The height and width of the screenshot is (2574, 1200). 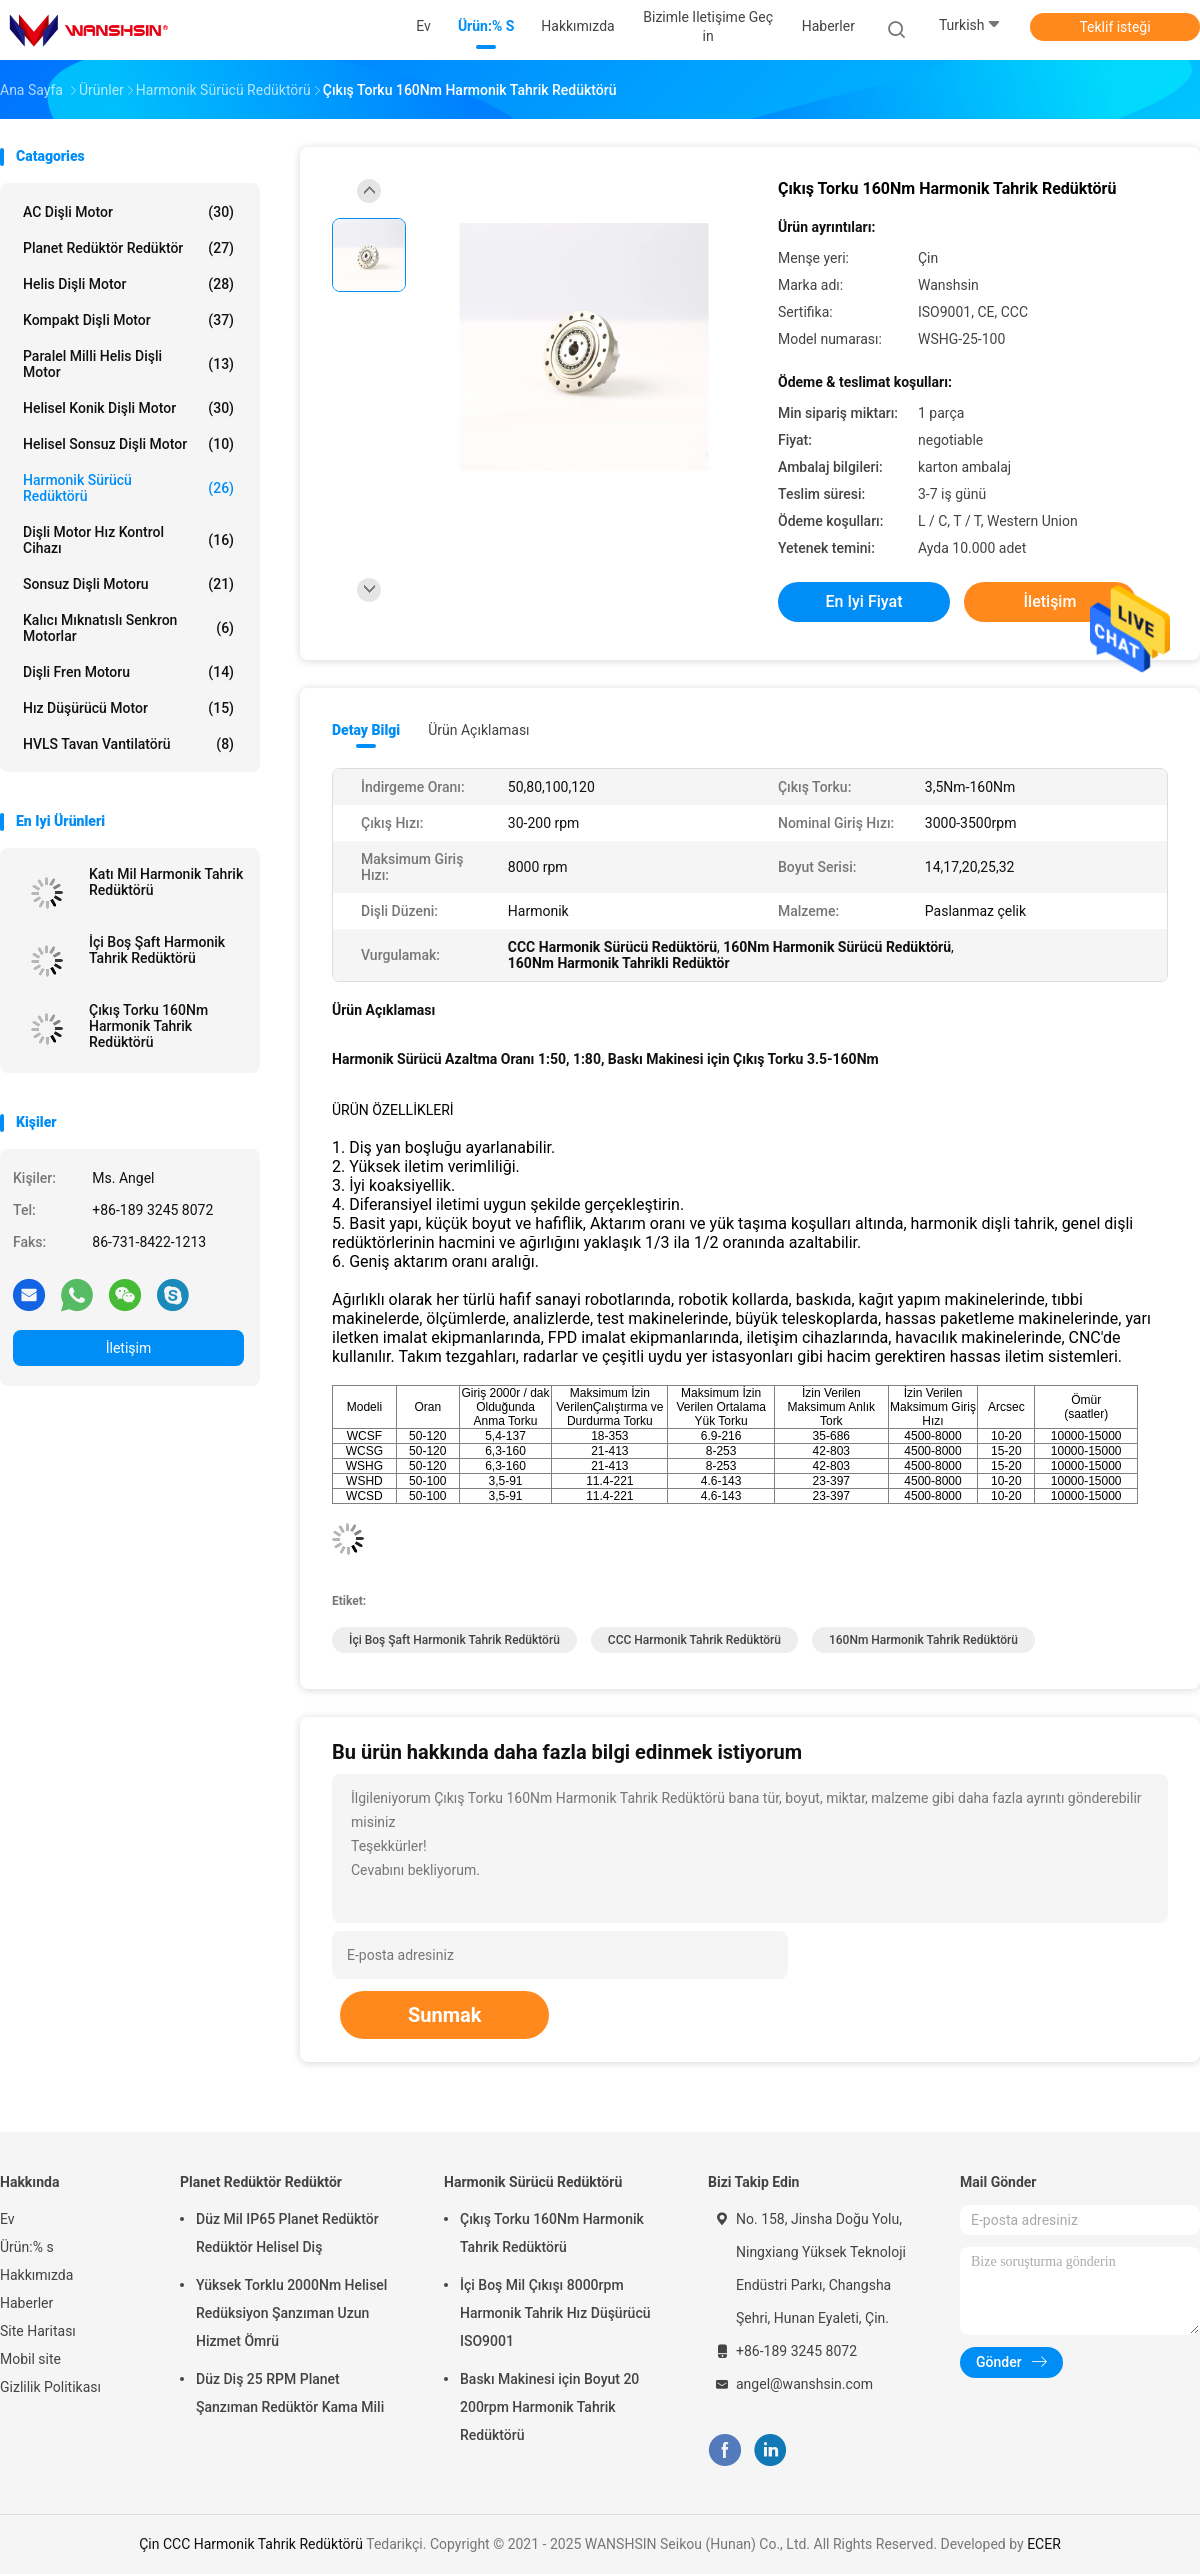 What do you see at coordinates (1044, 2544) in the screenshot?
I see `ECER` at bounding box center [1044, 2544].